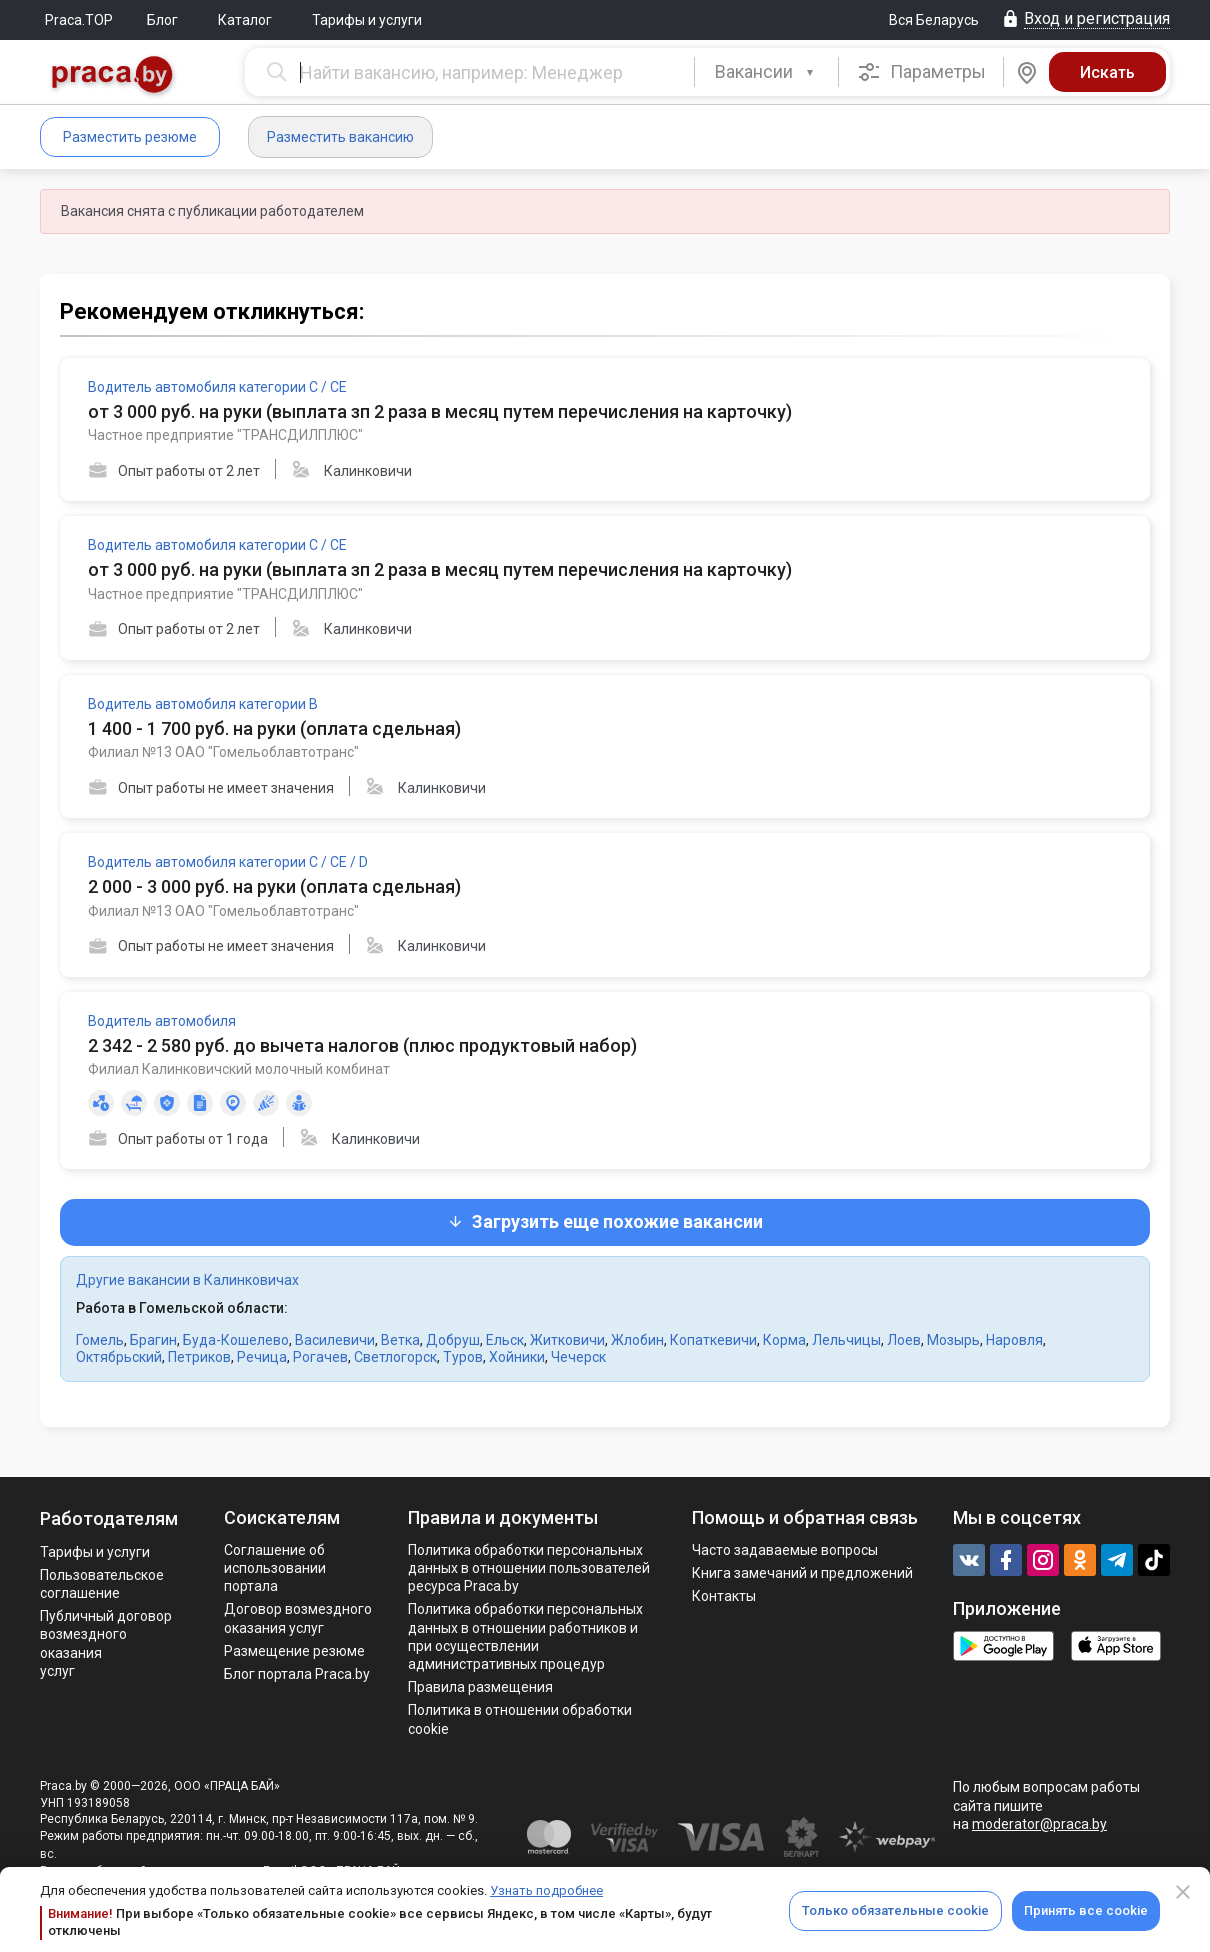 The image size is (1210, 1952). Describe the element at coordinates (802, 1573) in the screenshot. I see `Книга замечаний и предложений` at that location.